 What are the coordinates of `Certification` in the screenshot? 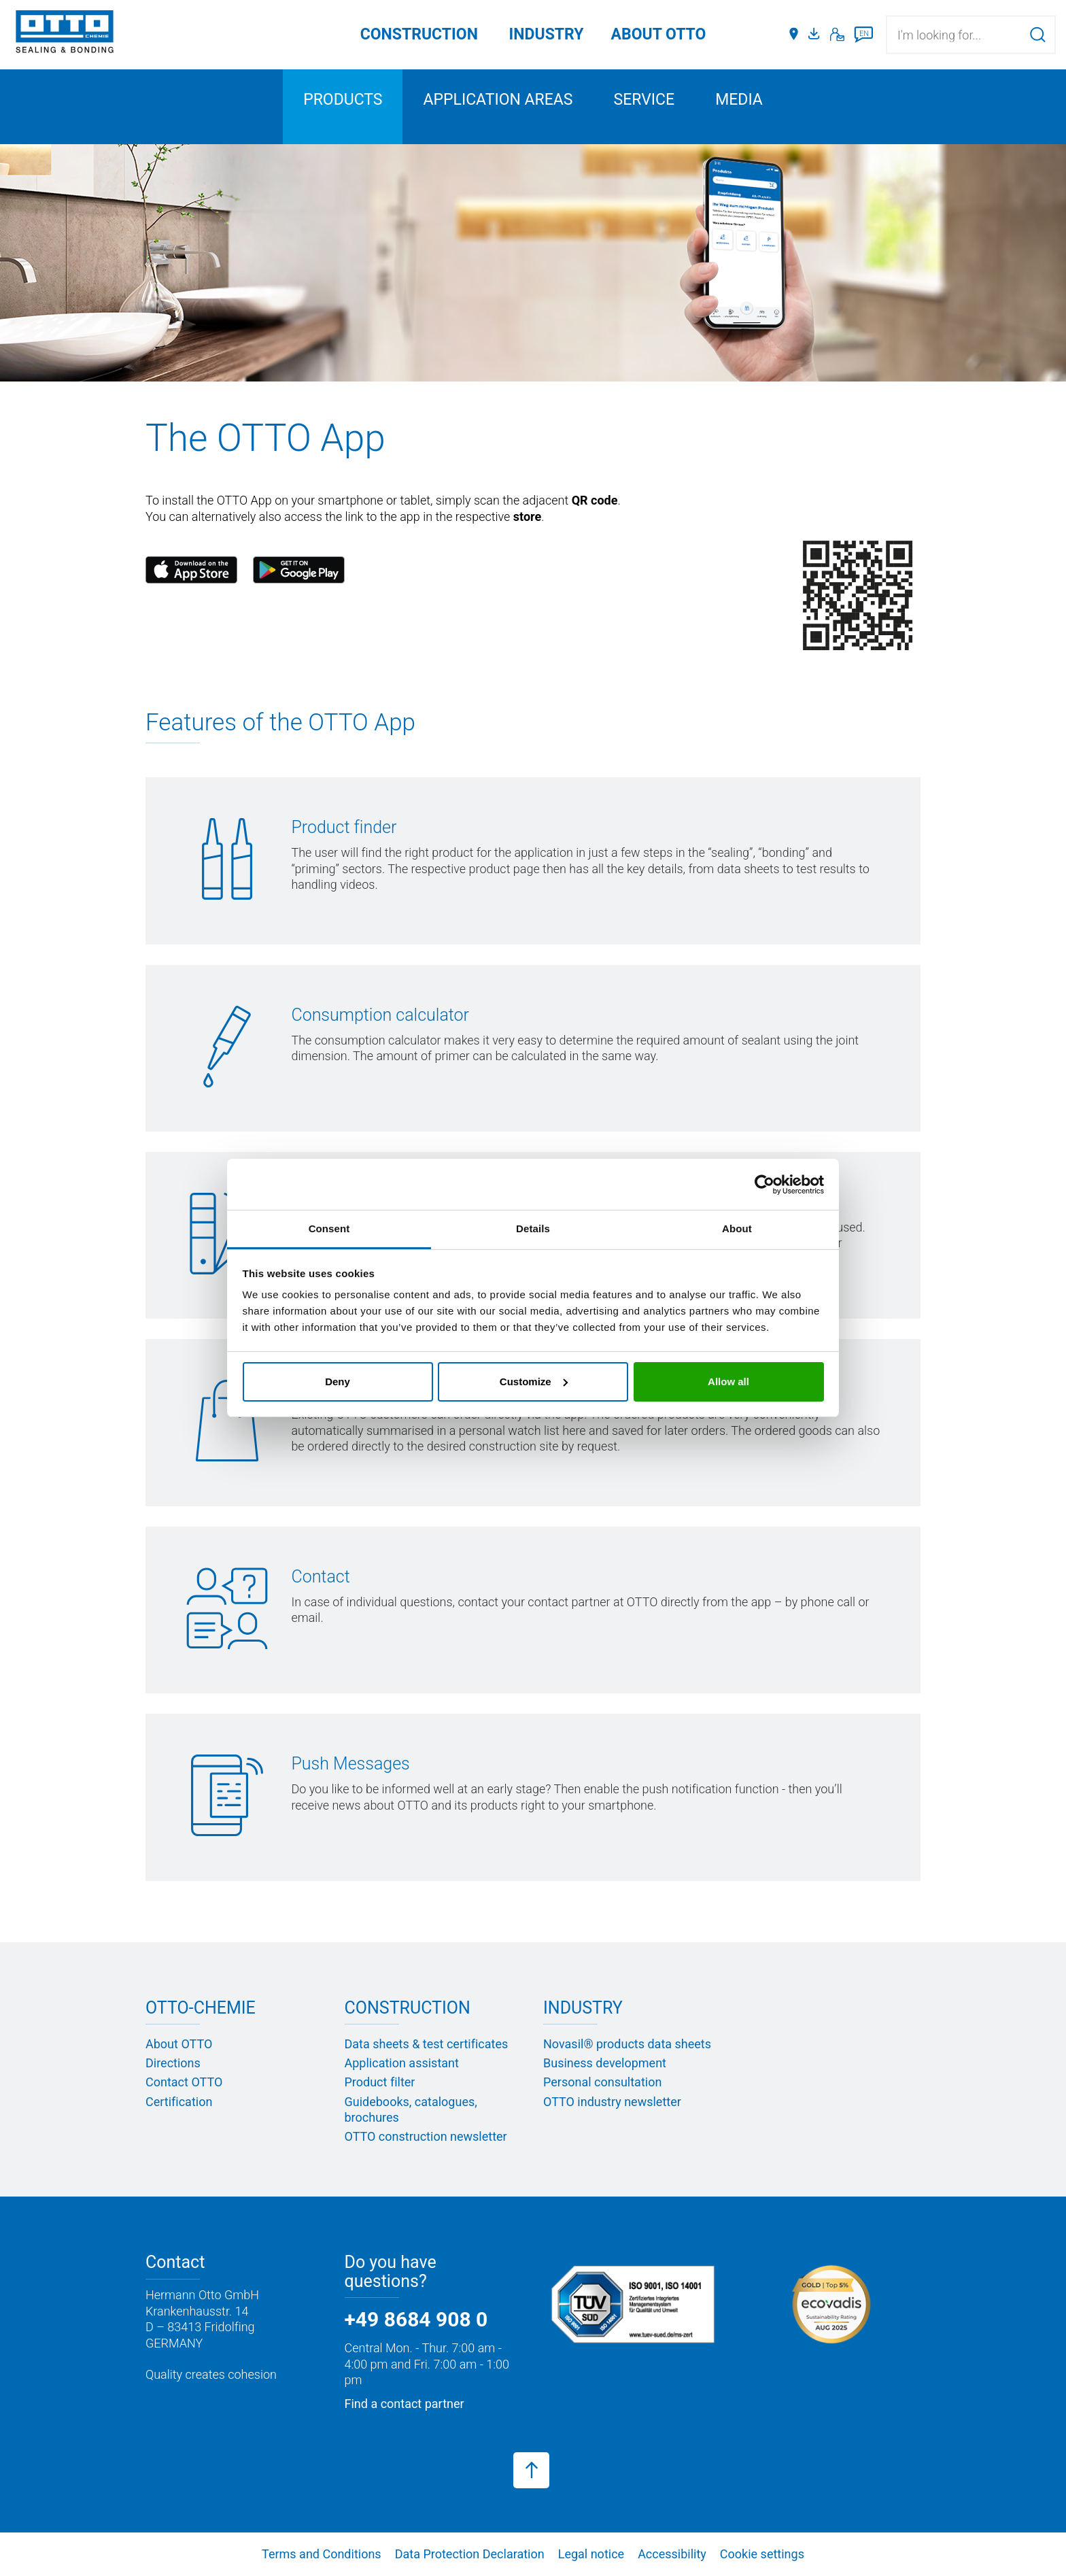 It's located at (178, 2102).